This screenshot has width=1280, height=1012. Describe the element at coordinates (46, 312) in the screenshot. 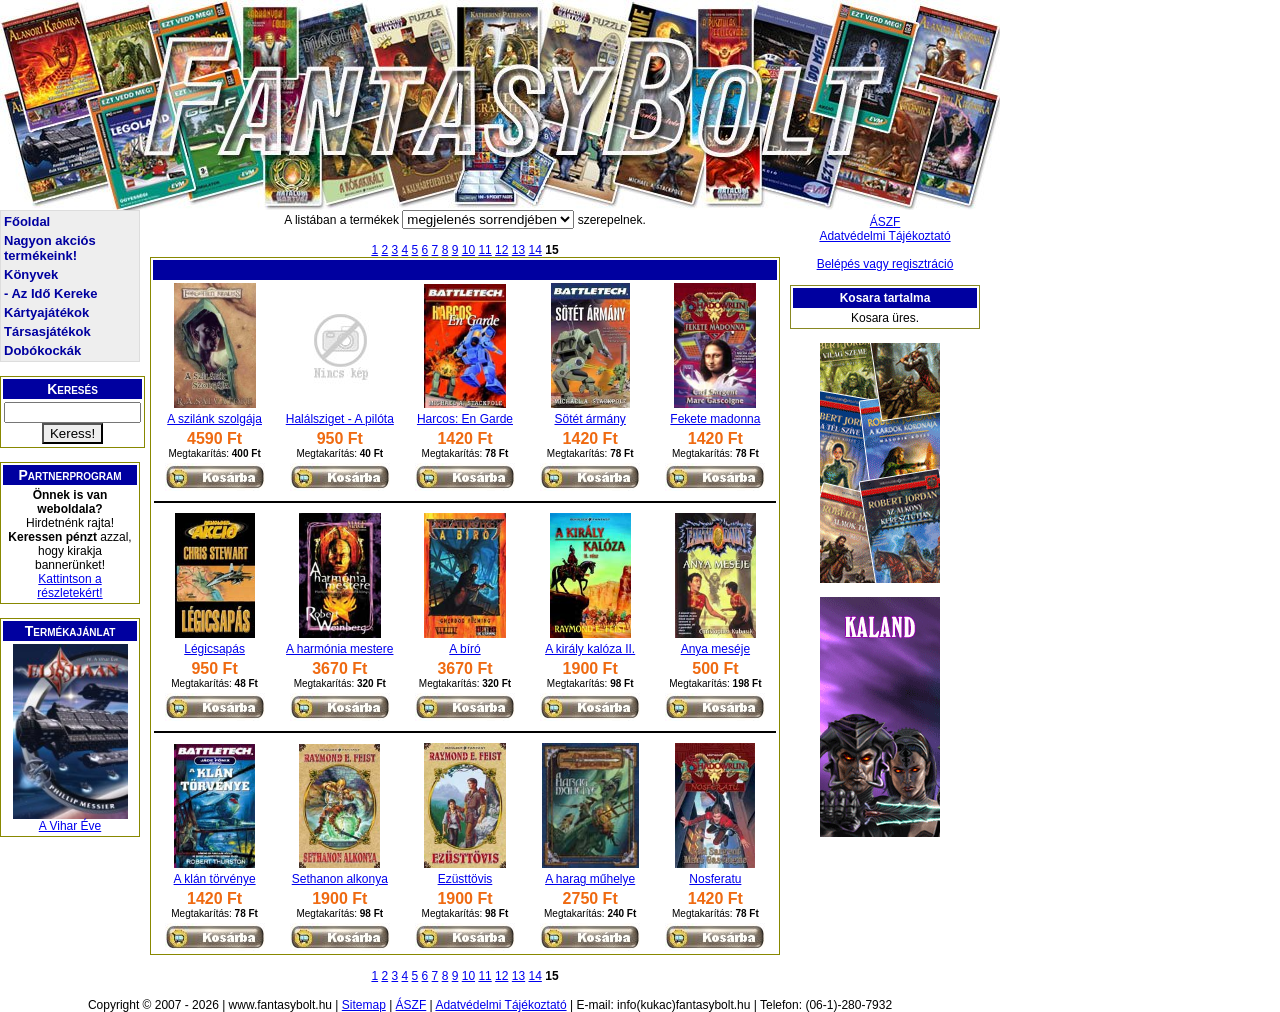

I see `Kártyajátékok` at that location.